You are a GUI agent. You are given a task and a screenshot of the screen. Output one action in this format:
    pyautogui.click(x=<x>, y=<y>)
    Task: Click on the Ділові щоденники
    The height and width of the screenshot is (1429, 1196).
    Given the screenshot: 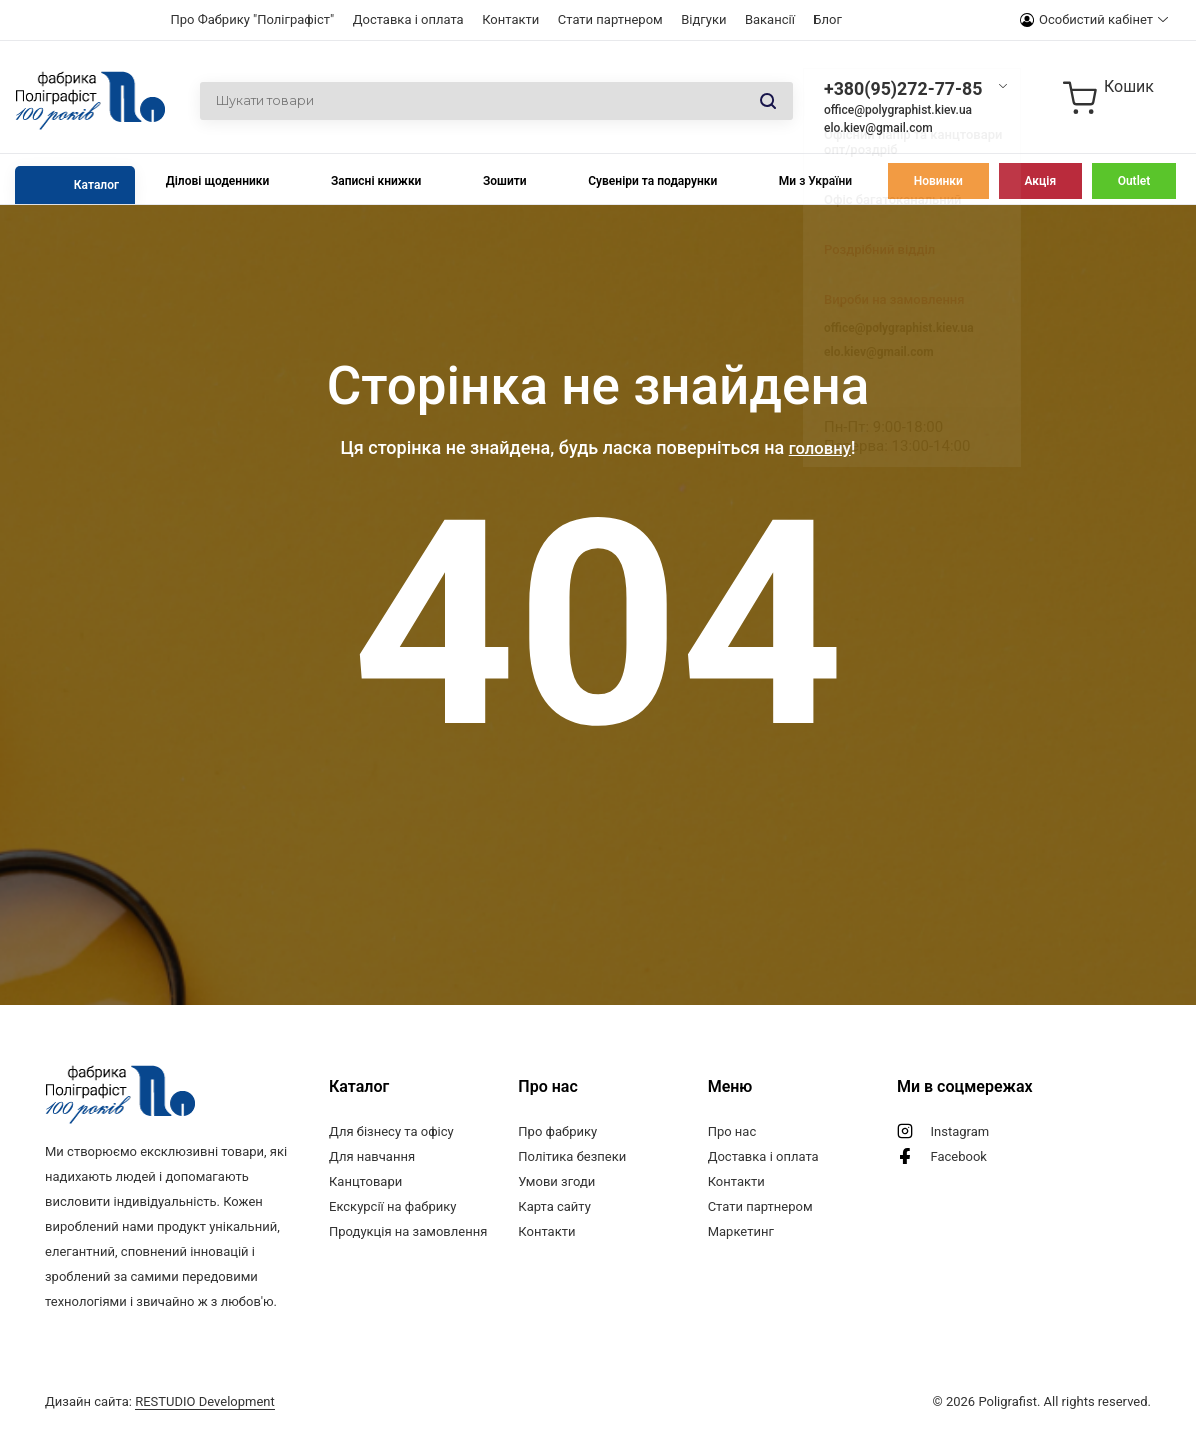 What is the action you would take?
    pyautogui.click(x=218, y=181)
    